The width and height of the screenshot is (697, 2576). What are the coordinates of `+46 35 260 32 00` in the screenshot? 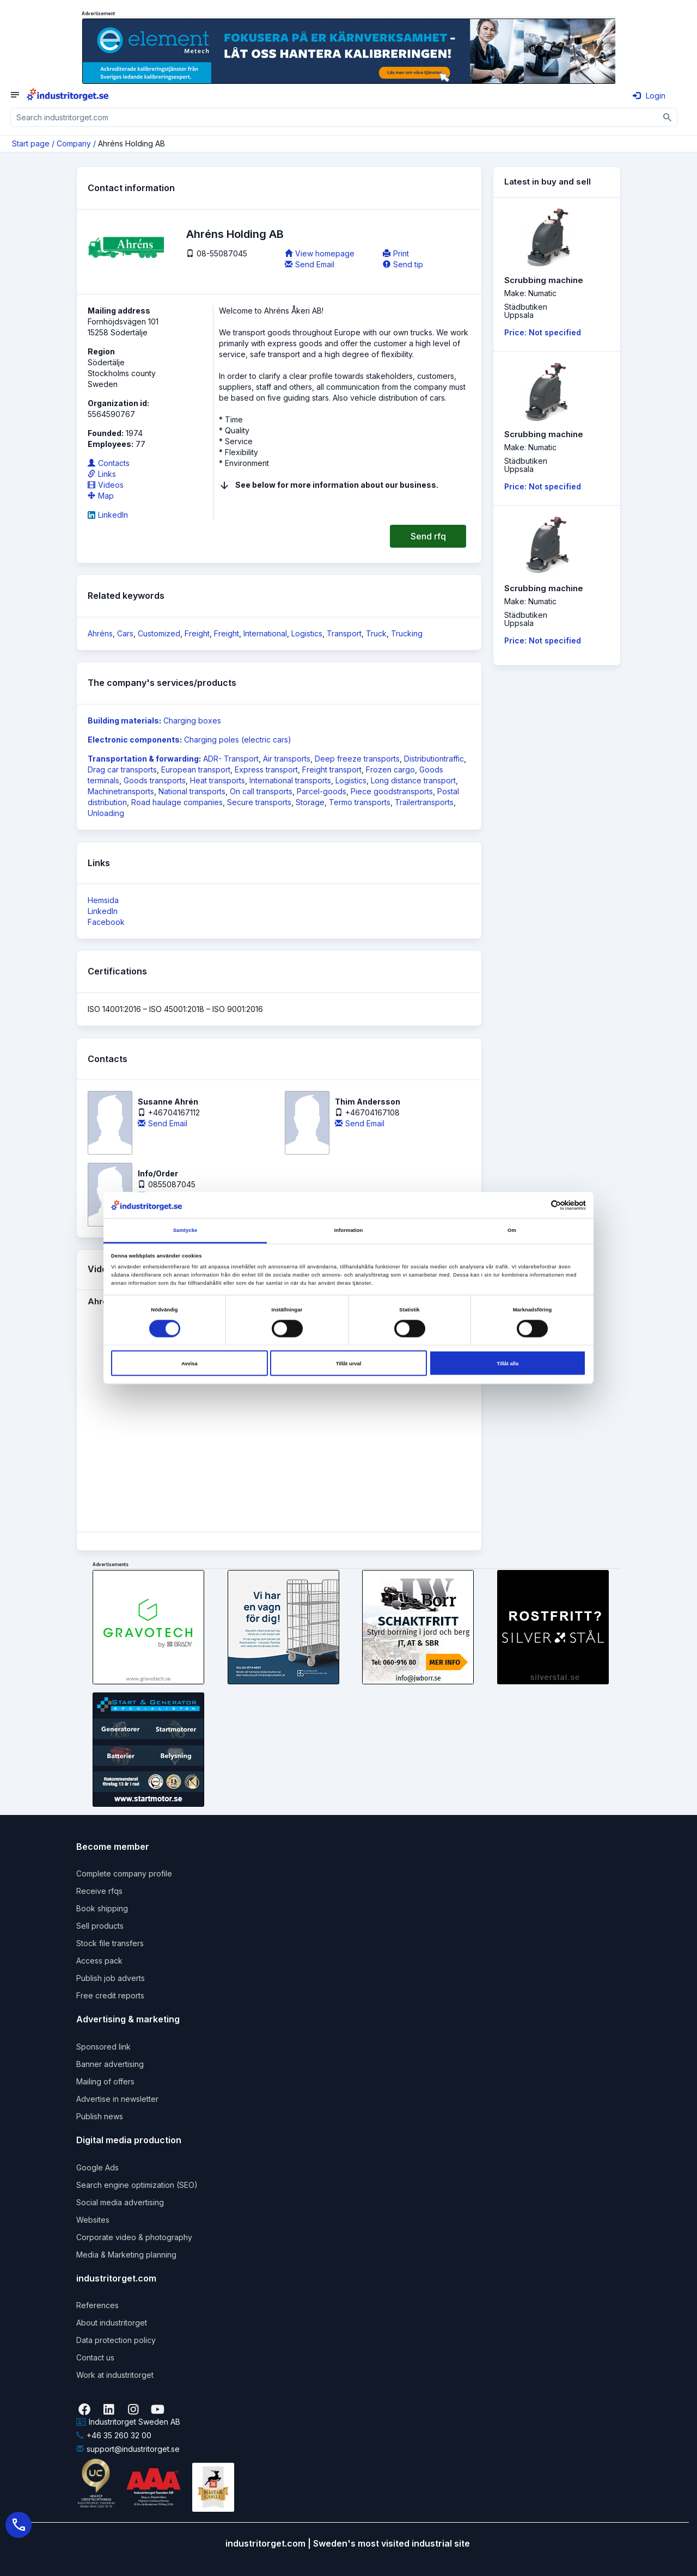 It's located at (113, 2435).